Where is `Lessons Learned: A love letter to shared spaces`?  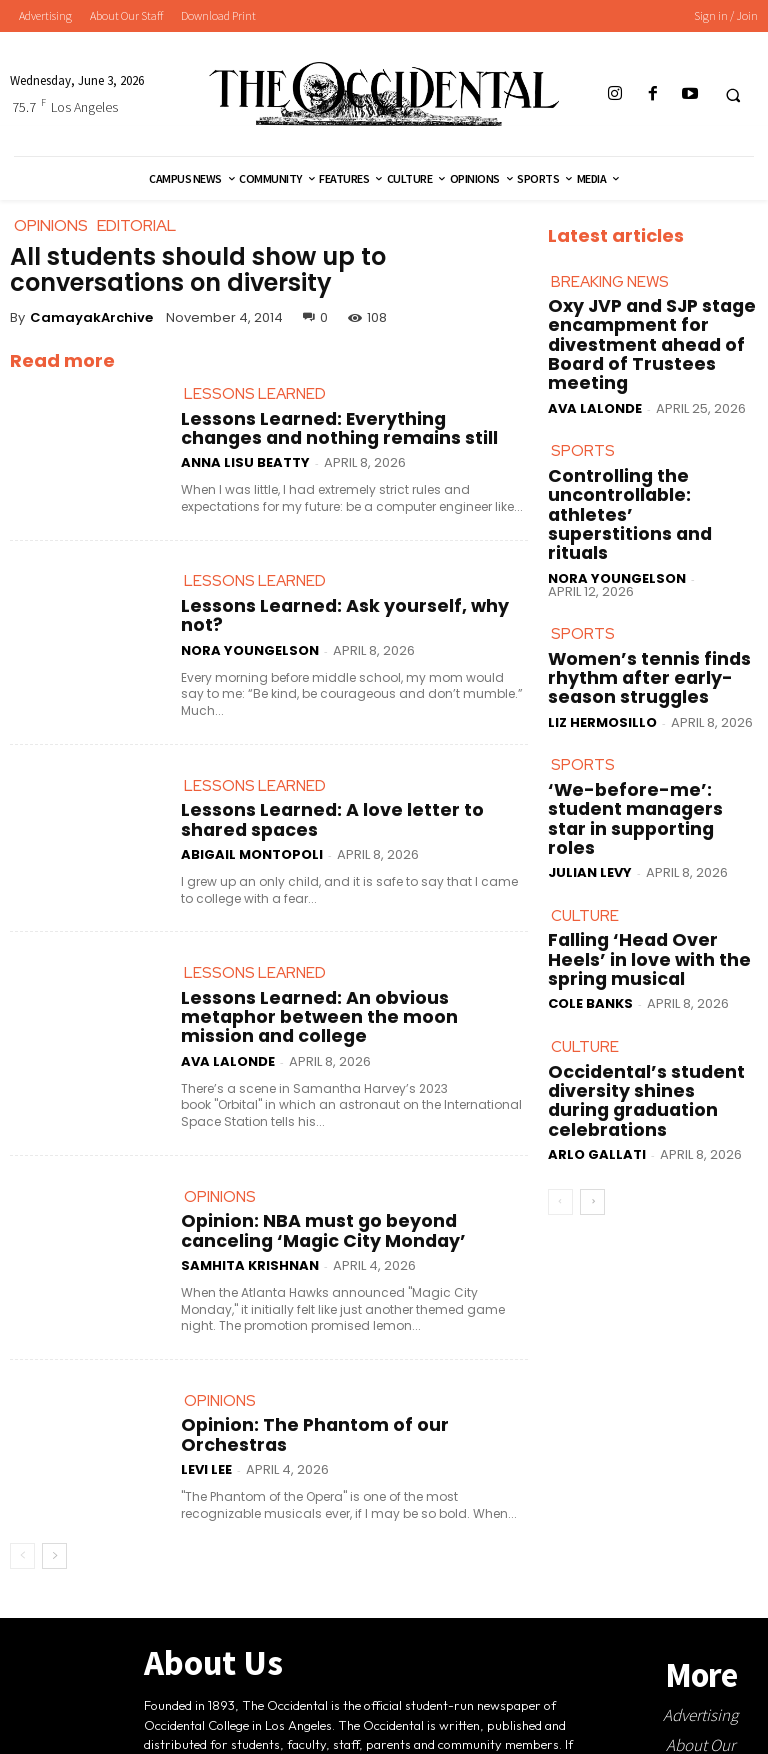 Lessons Learned: A love letter to shared spaces is located at coordinates (341, 814).